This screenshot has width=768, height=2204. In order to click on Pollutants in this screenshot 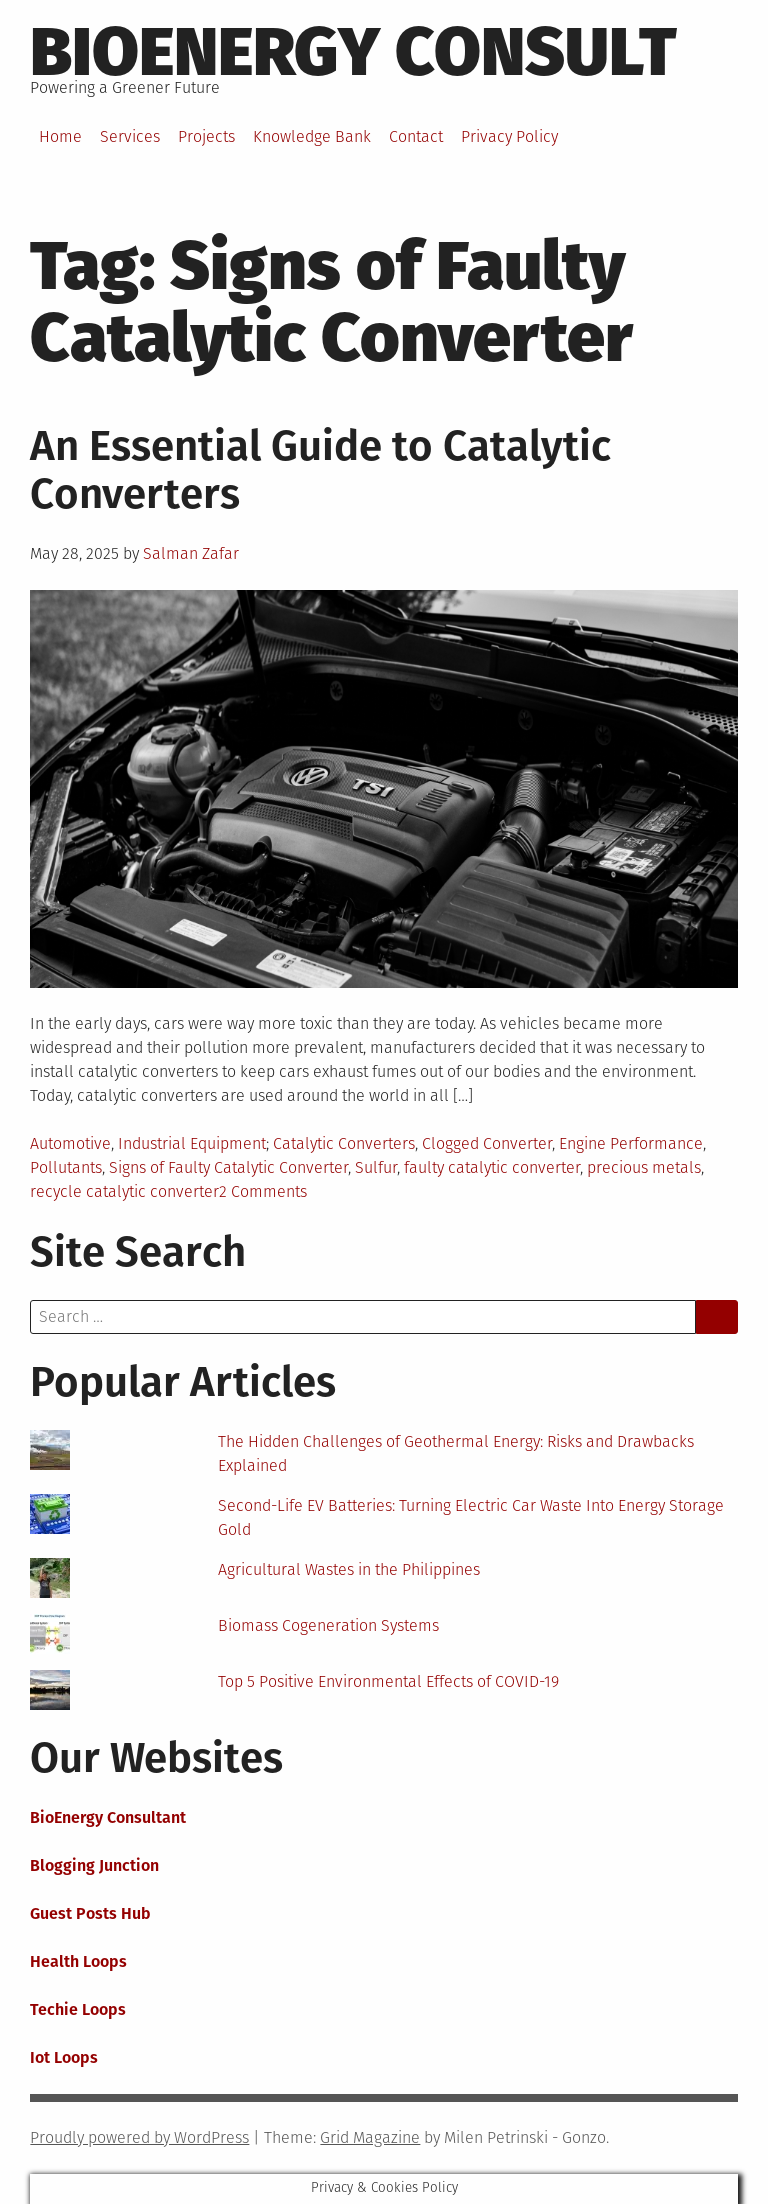, I will do `click(66, 1167)`.